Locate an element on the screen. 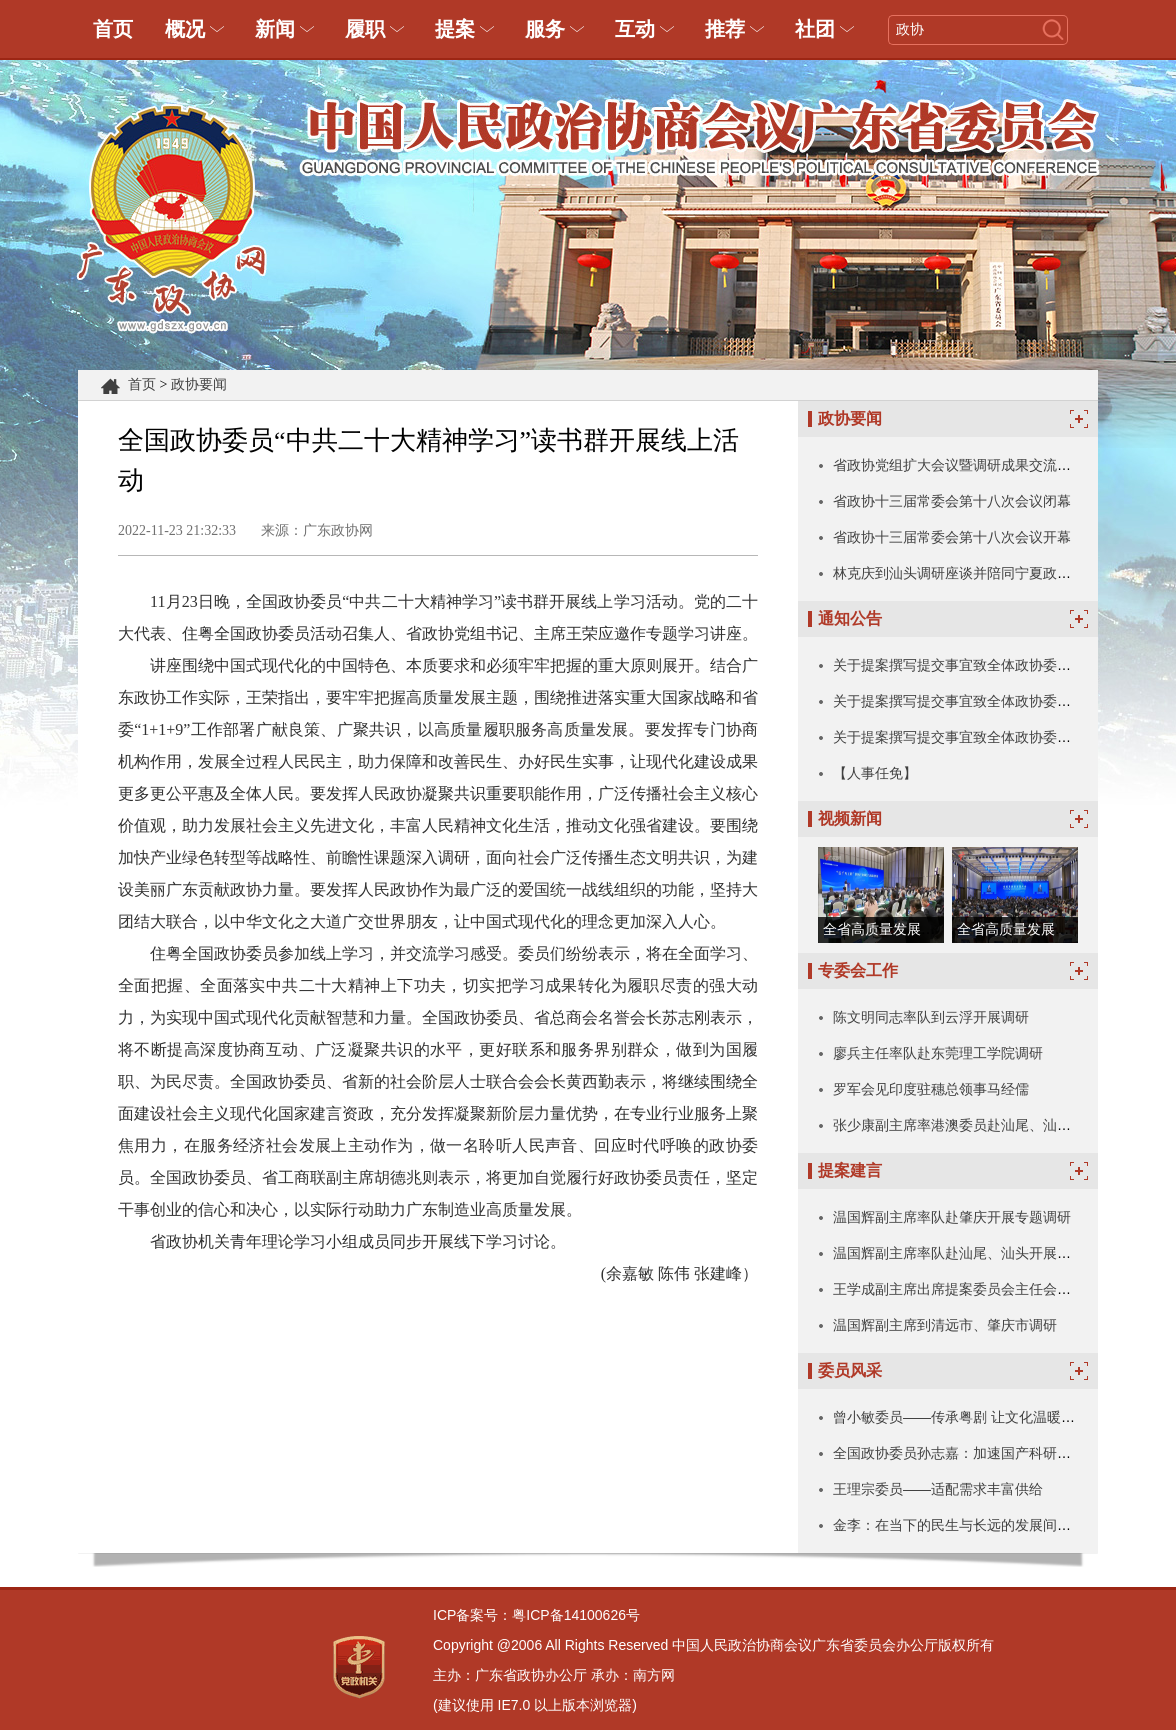  王理宗委员——适配需求丰富供给 is located at coordinates (938, 1489).